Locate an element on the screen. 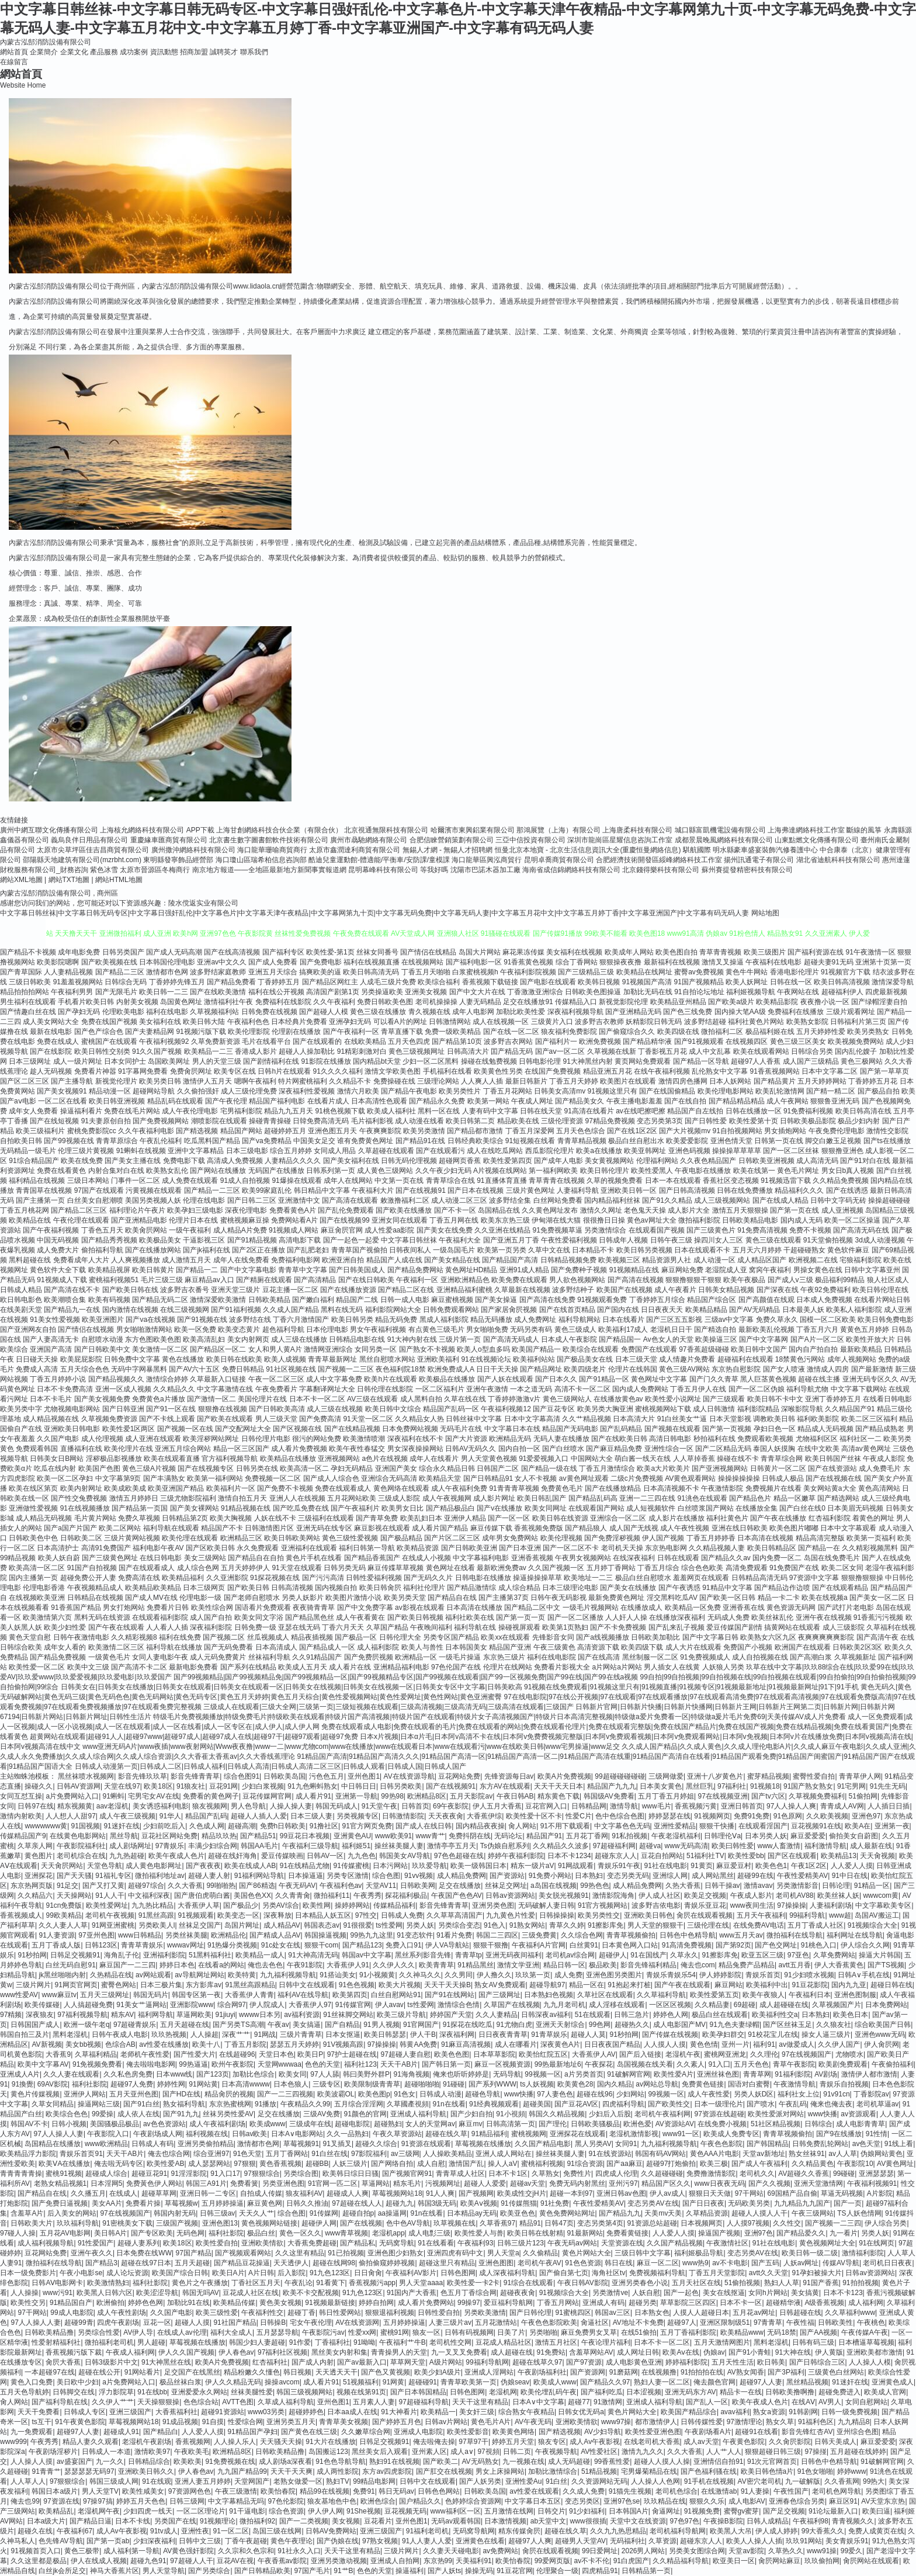 The height and width of the screenshot is (2576, 916). 欧美足交视频 is located at coordinates (705, 1895).